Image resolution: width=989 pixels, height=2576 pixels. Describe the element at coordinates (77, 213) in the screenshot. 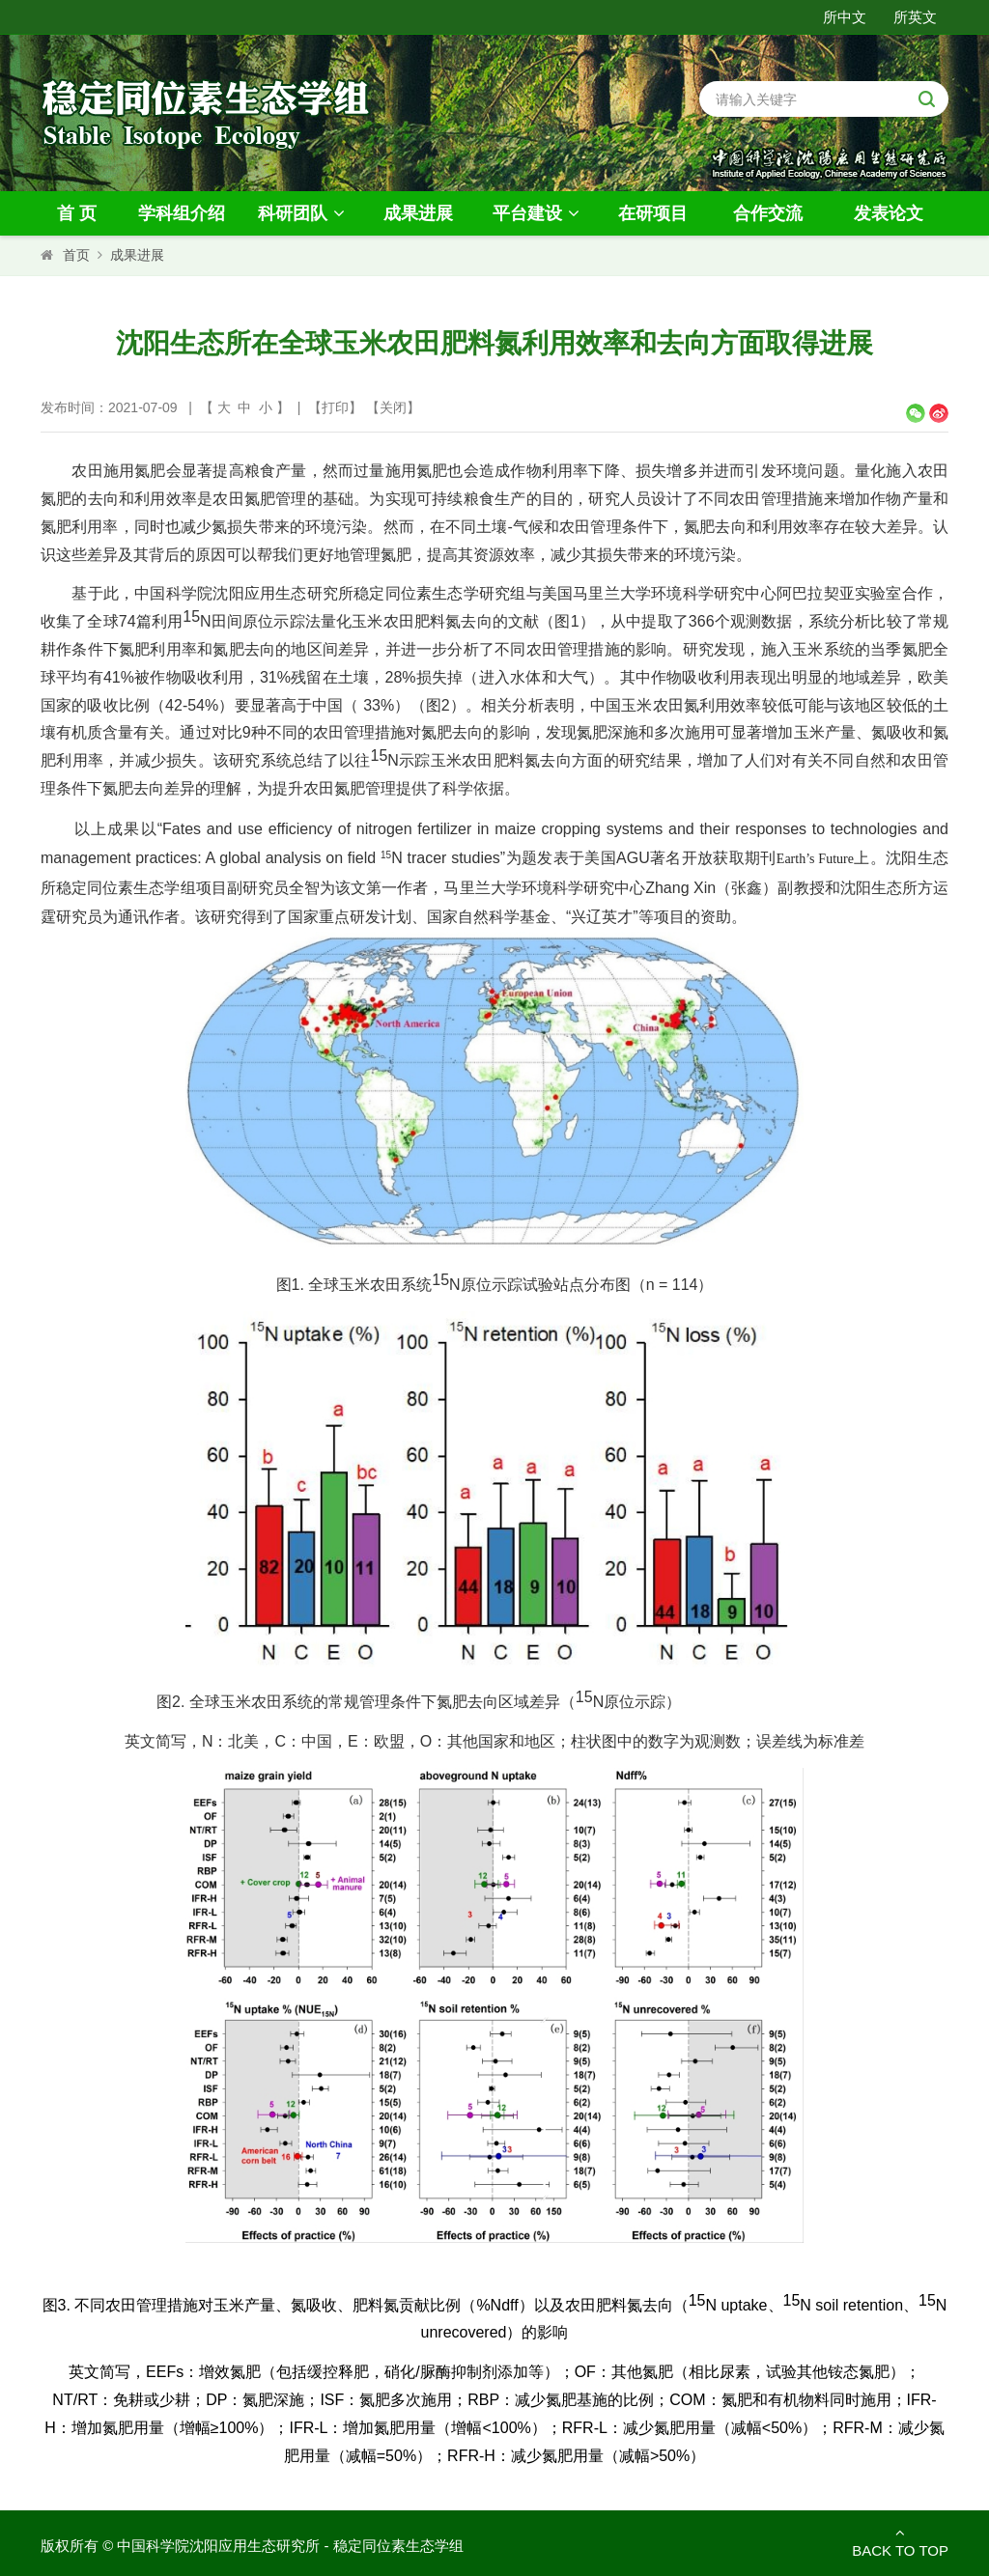

I see `首 页` at that location.